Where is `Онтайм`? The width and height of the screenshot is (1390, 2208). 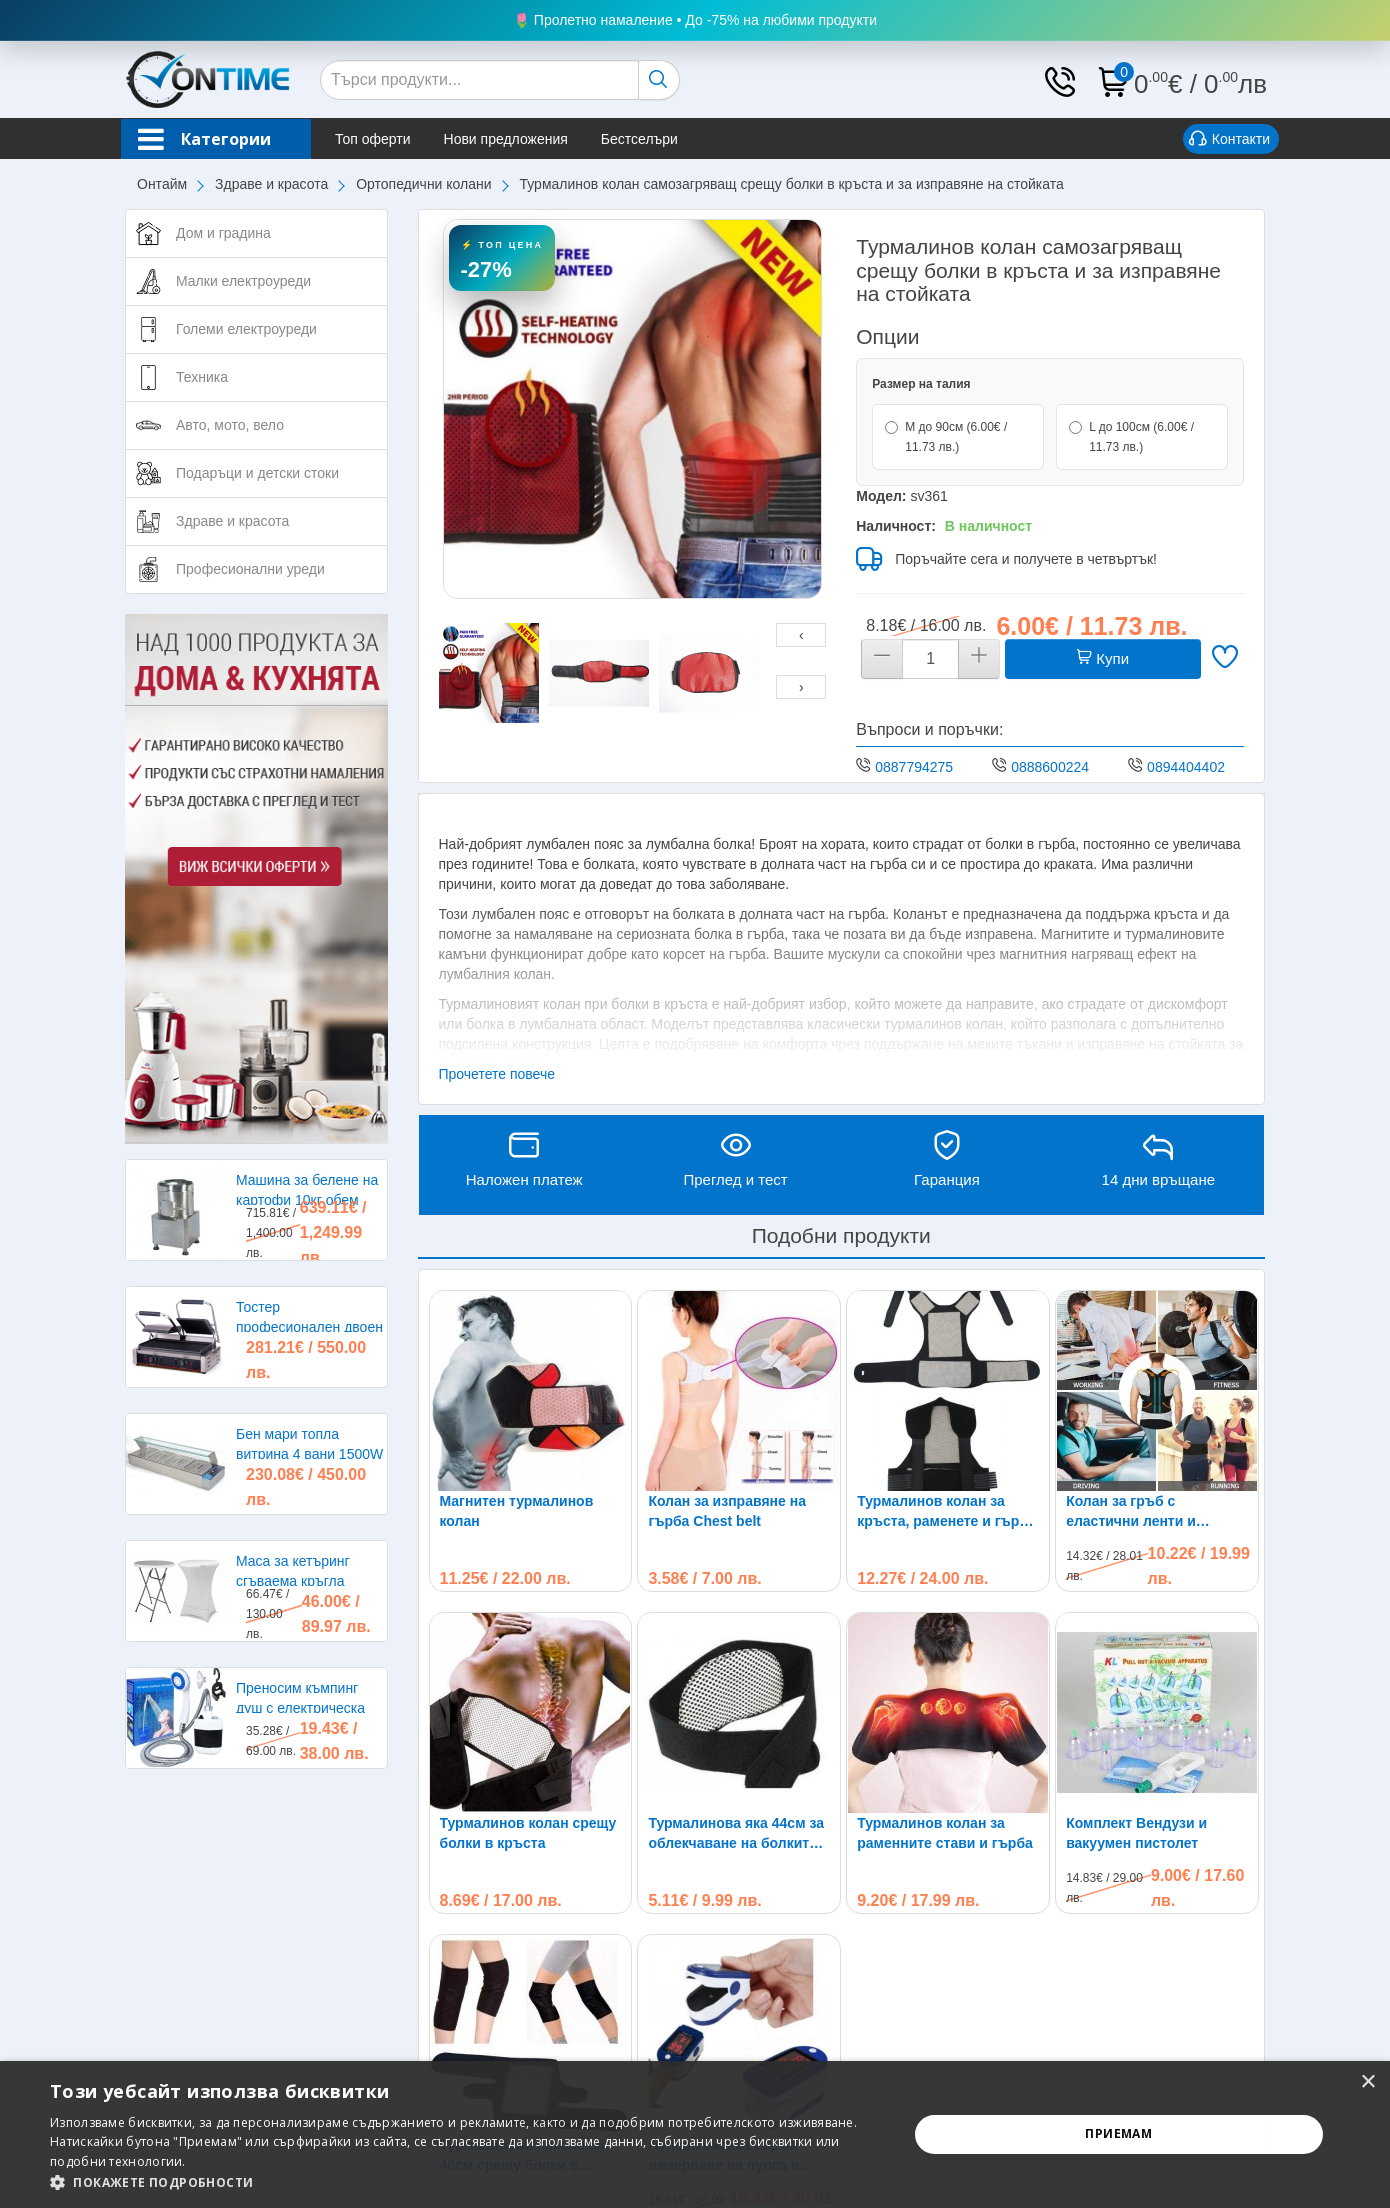 Онтайм is located at coordinates (162, 184).